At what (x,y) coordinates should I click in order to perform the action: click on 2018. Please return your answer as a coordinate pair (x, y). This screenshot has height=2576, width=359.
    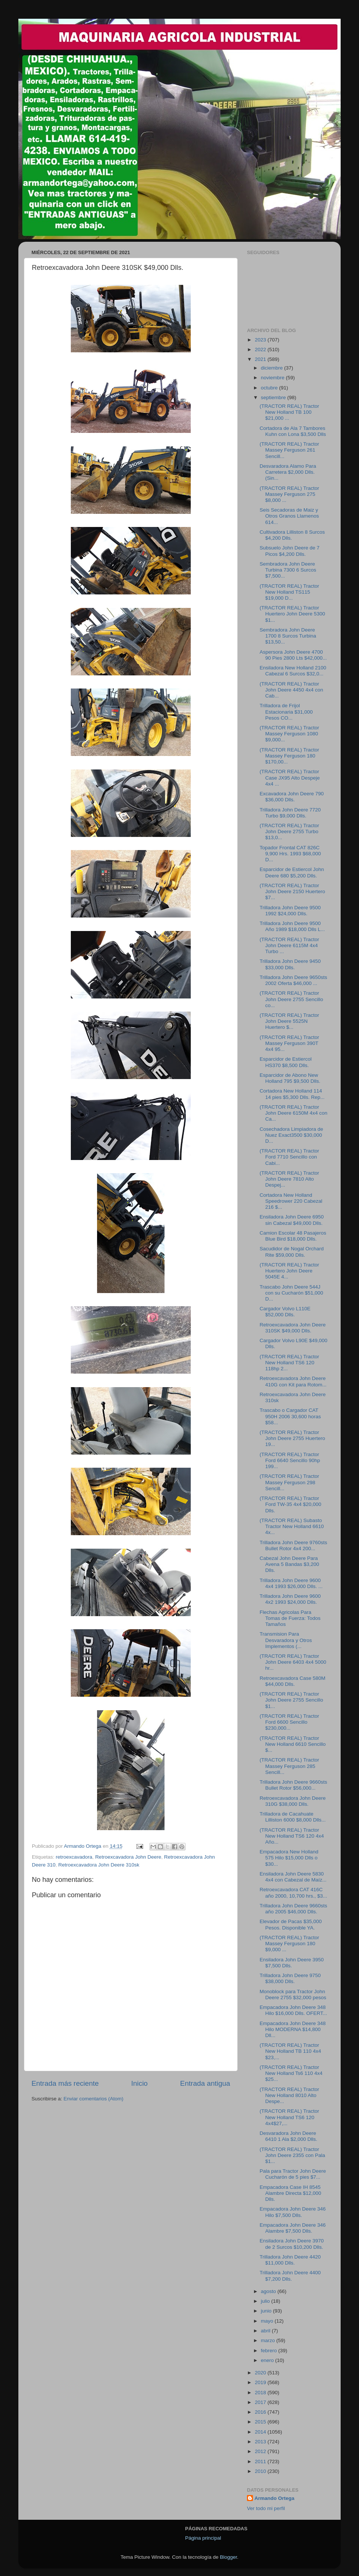
    Looking at the image, I should click on (261, 2392).